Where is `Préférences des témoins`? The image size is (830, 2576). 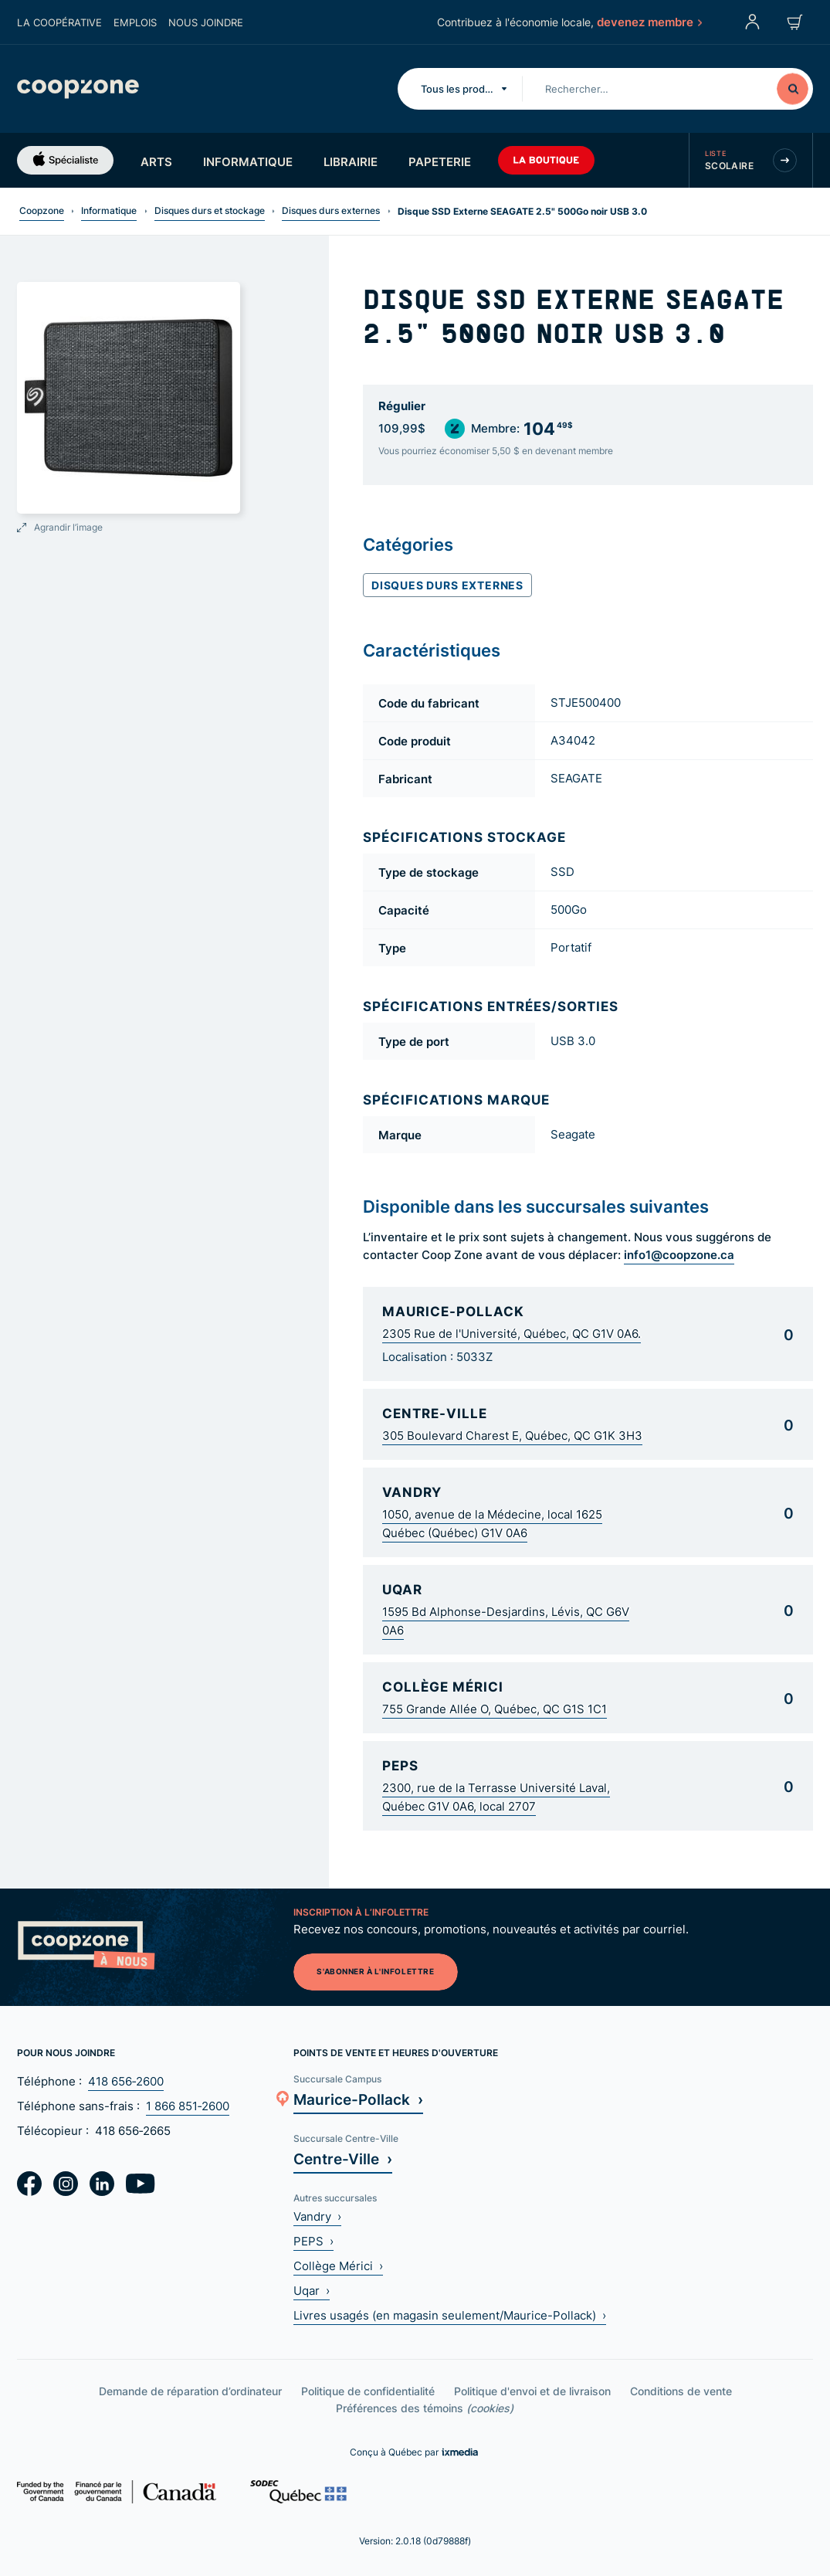 Préférences des témoins is located at coordinates (424, 2408).